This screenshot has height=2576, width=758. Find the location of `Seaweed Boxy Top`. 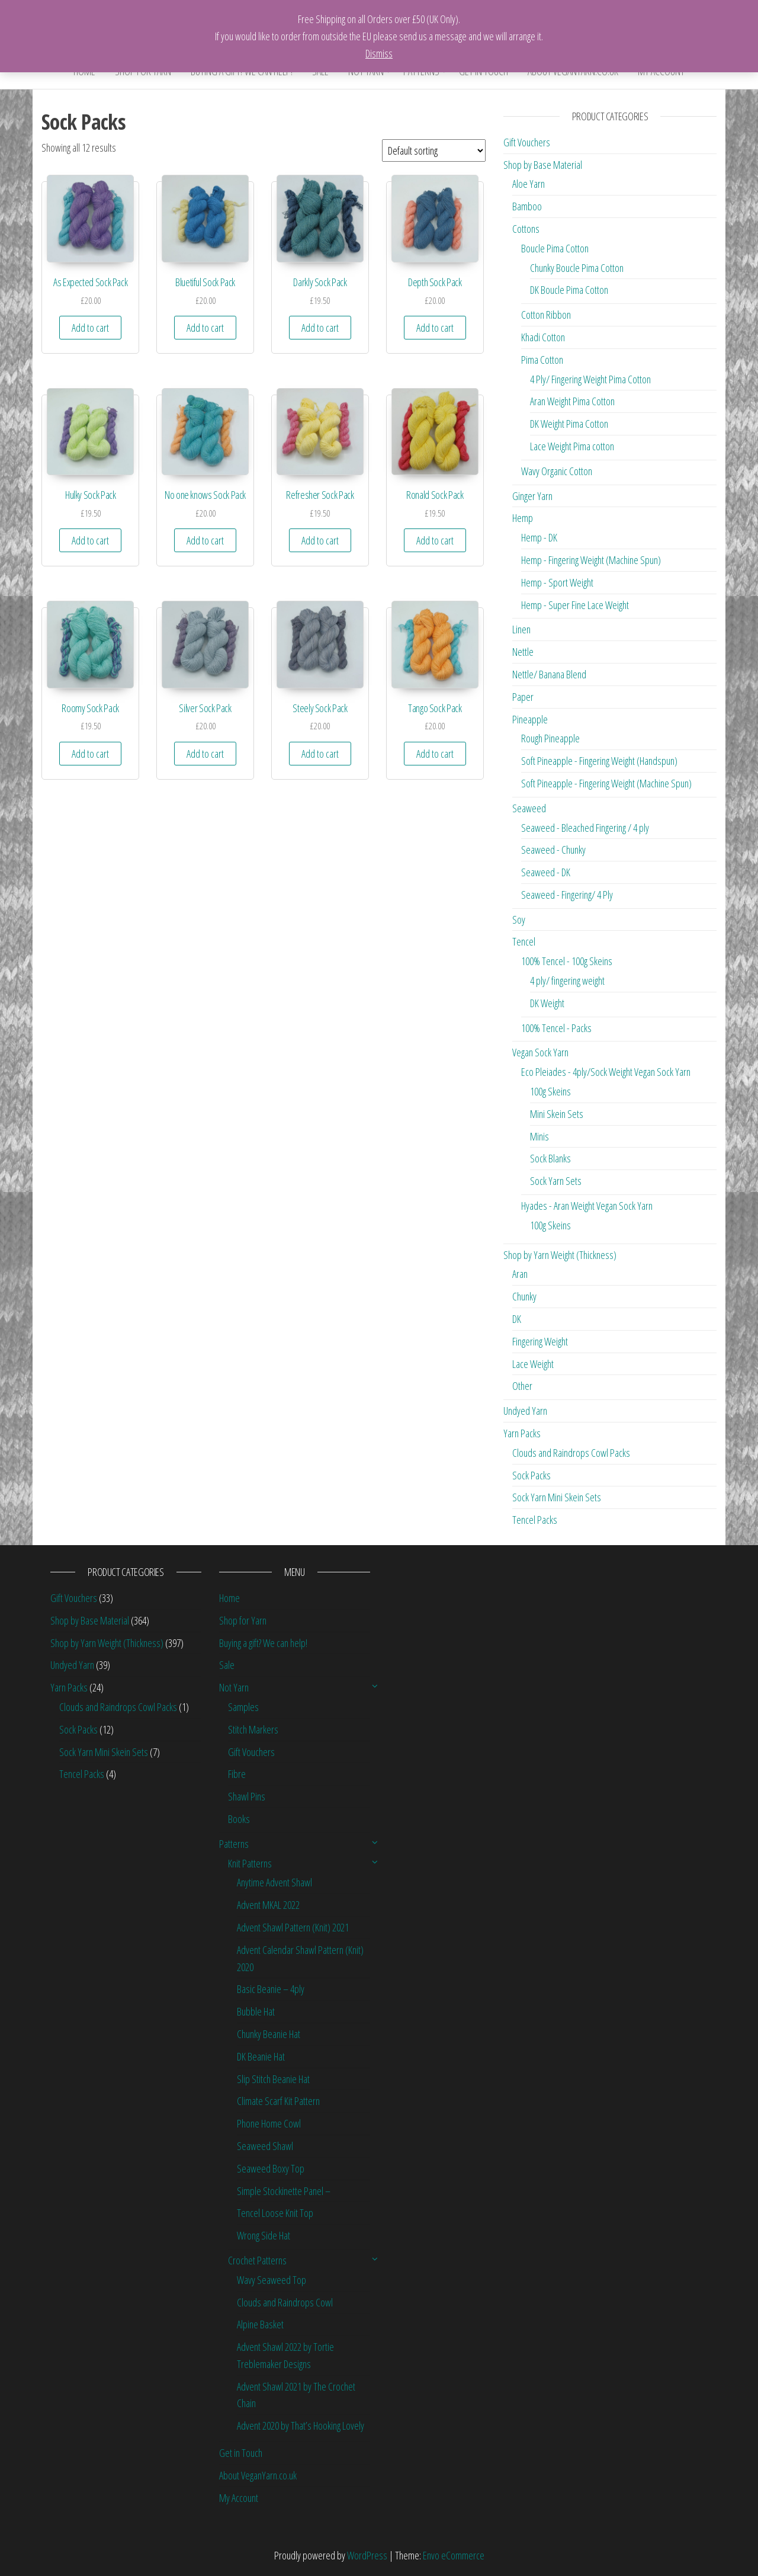

Seaweed Boxy Top is located at coordinates (270, 2168).